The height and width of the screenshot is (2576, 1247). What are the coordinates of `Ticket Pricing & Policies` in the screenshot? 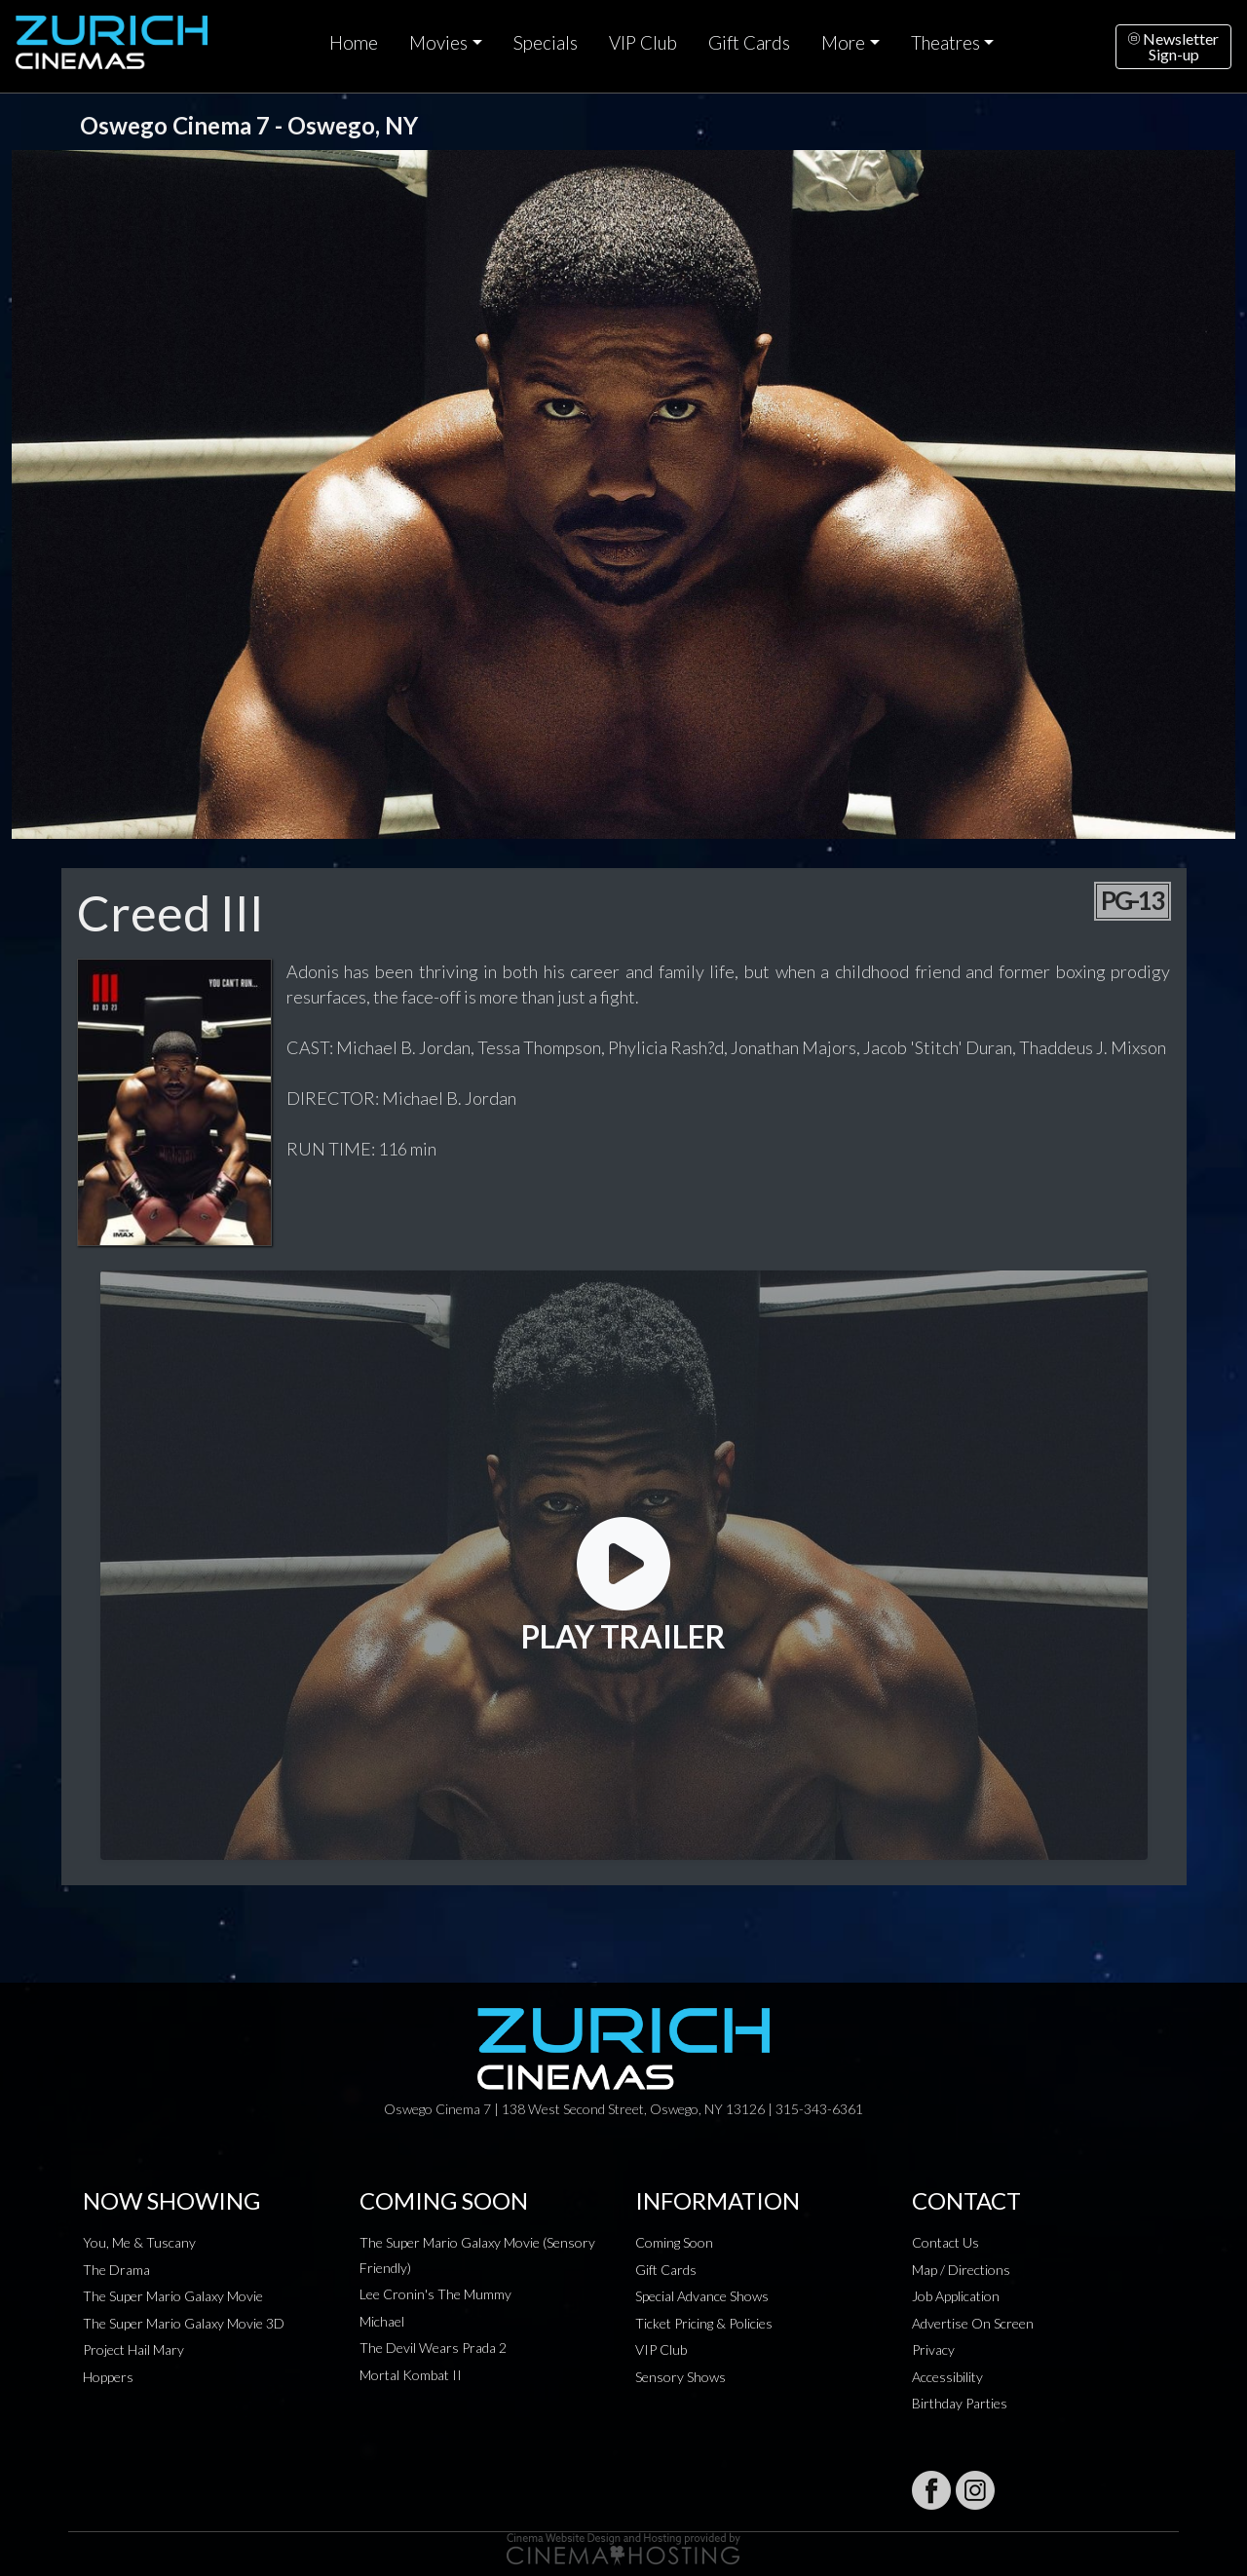 It's located at (704, 2323).